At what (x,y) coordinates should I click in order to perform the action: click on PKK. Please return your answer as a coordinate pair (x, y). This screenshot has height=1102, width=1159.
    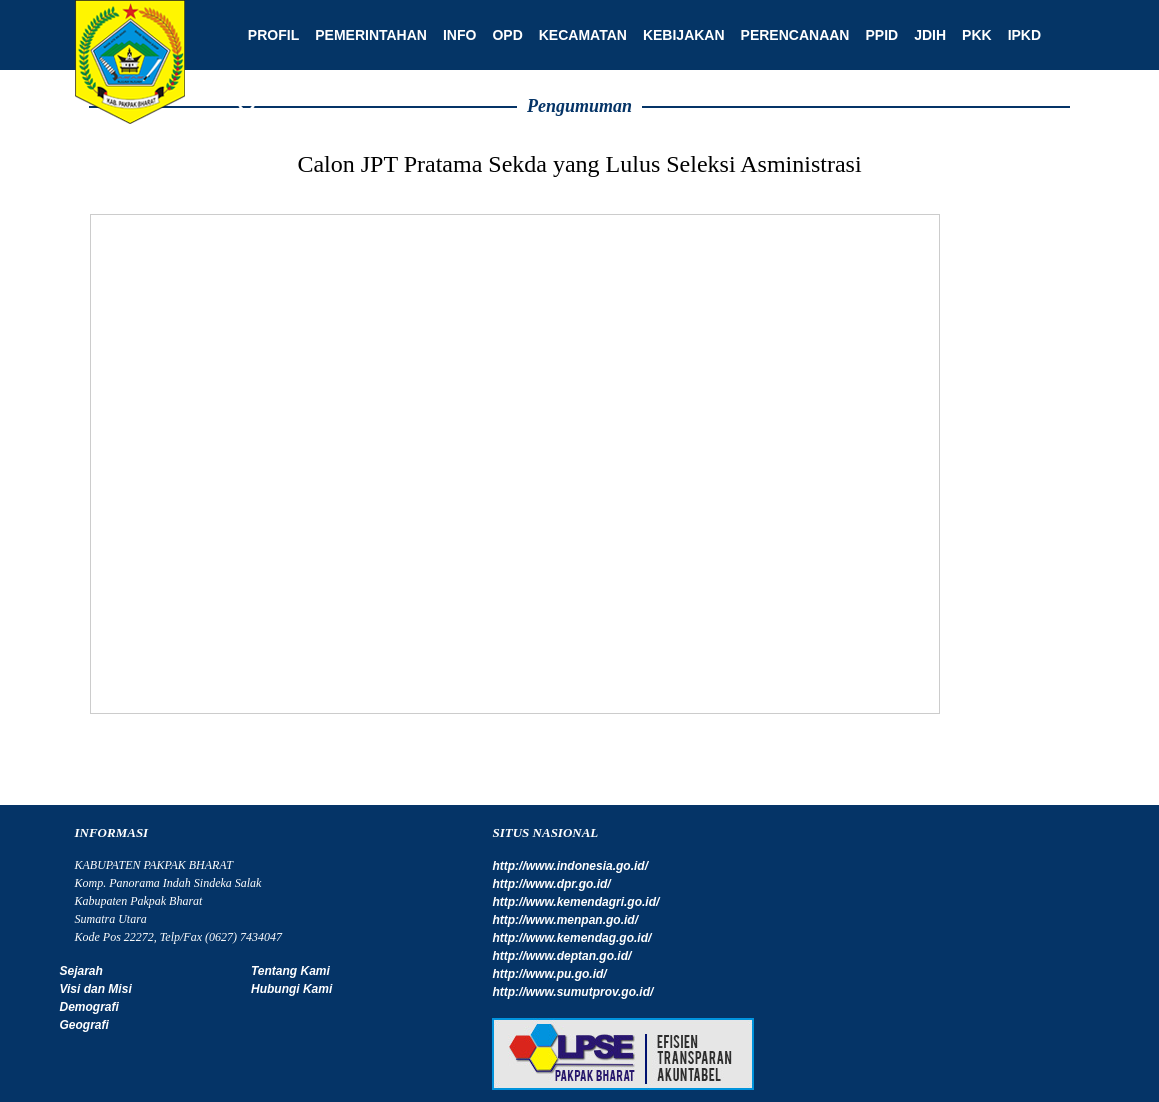
    Looking at the image, I should click on (970, 35).